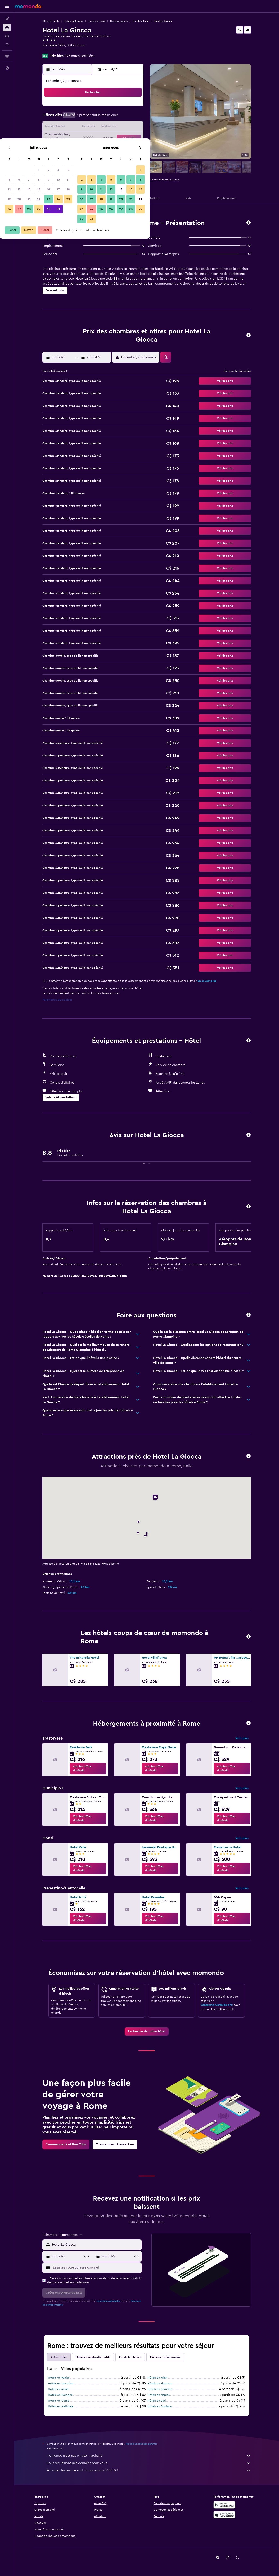 This screenshot has height=2576, width=279. Describe the element at coordinates (73, 21) in the screenshot. I see `Hôtels en Europe` at that location.